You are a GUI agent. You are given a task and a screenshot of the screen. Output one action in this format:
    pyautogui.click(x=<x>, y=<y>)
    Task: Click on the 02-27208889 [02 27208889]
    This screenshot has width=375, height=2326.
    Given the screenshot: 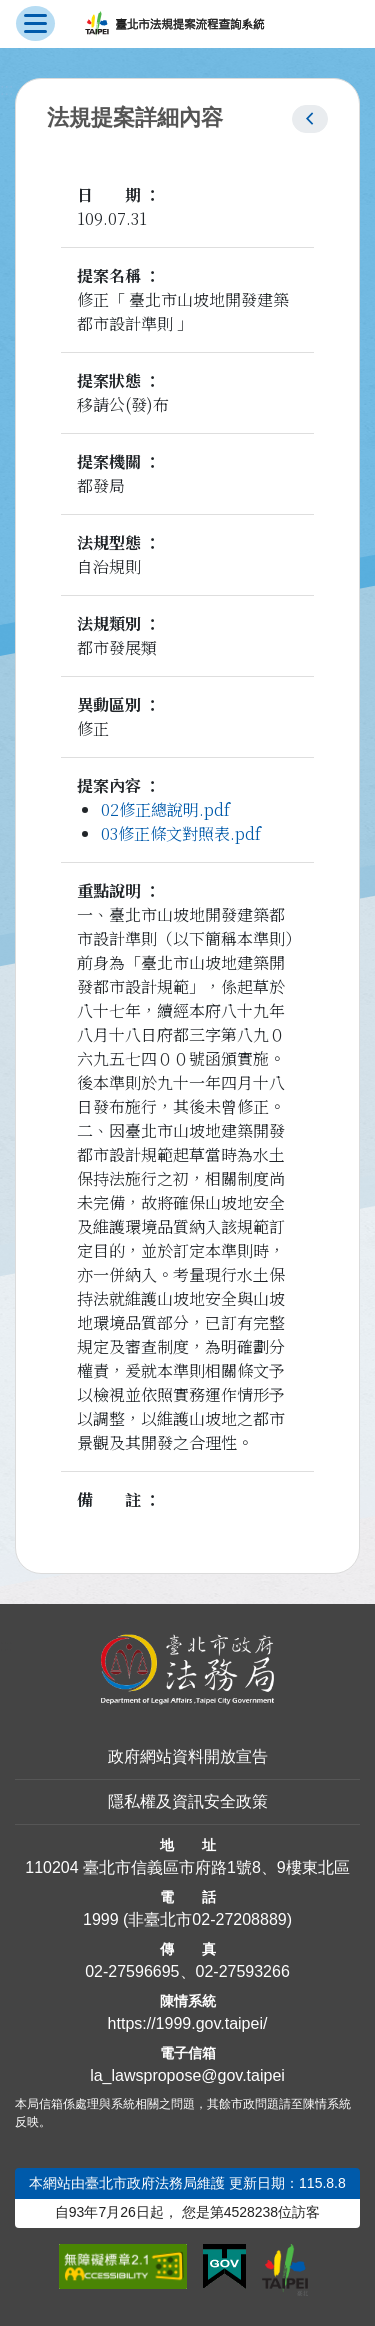 What is the action you would take?
    pyautogui.click(x=239, y=1919)
    